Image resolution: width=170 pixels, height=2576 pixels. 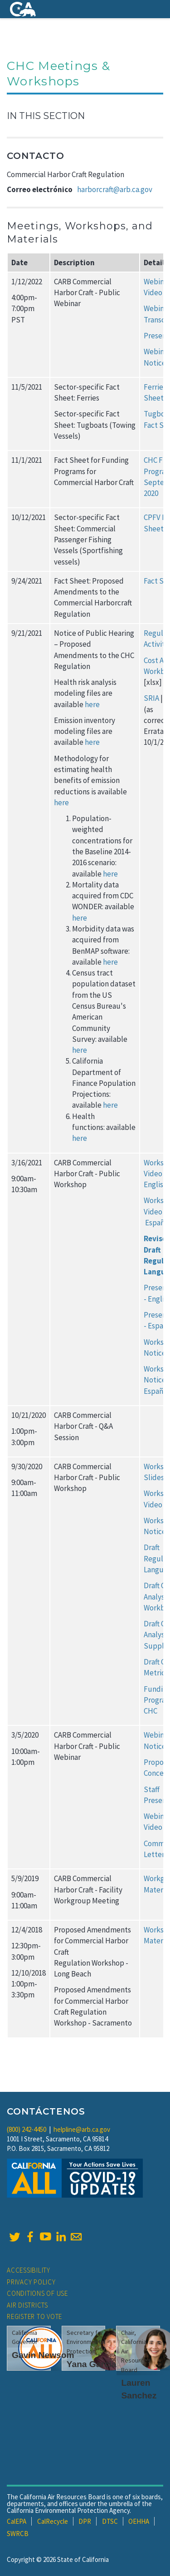 I want to click on harborcraft@arb.ca.gov, so click(x=114, y=189).